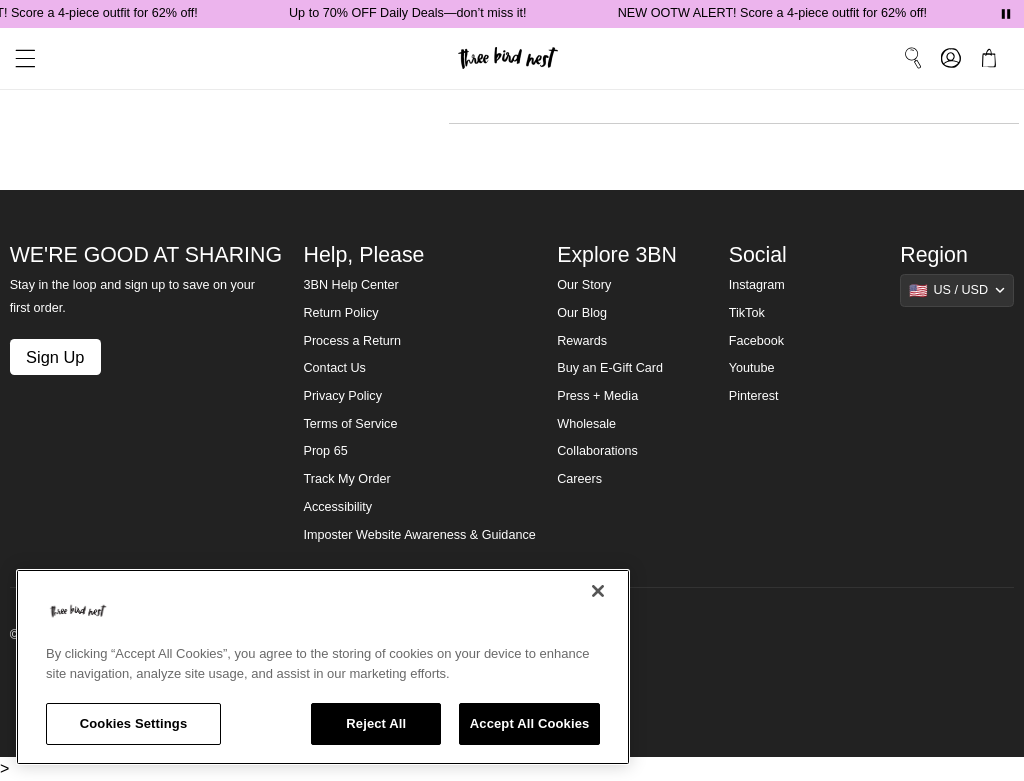 The width and height of the screenshot is (1024, 781). I want to click on Our Blog, so click(582, 313).